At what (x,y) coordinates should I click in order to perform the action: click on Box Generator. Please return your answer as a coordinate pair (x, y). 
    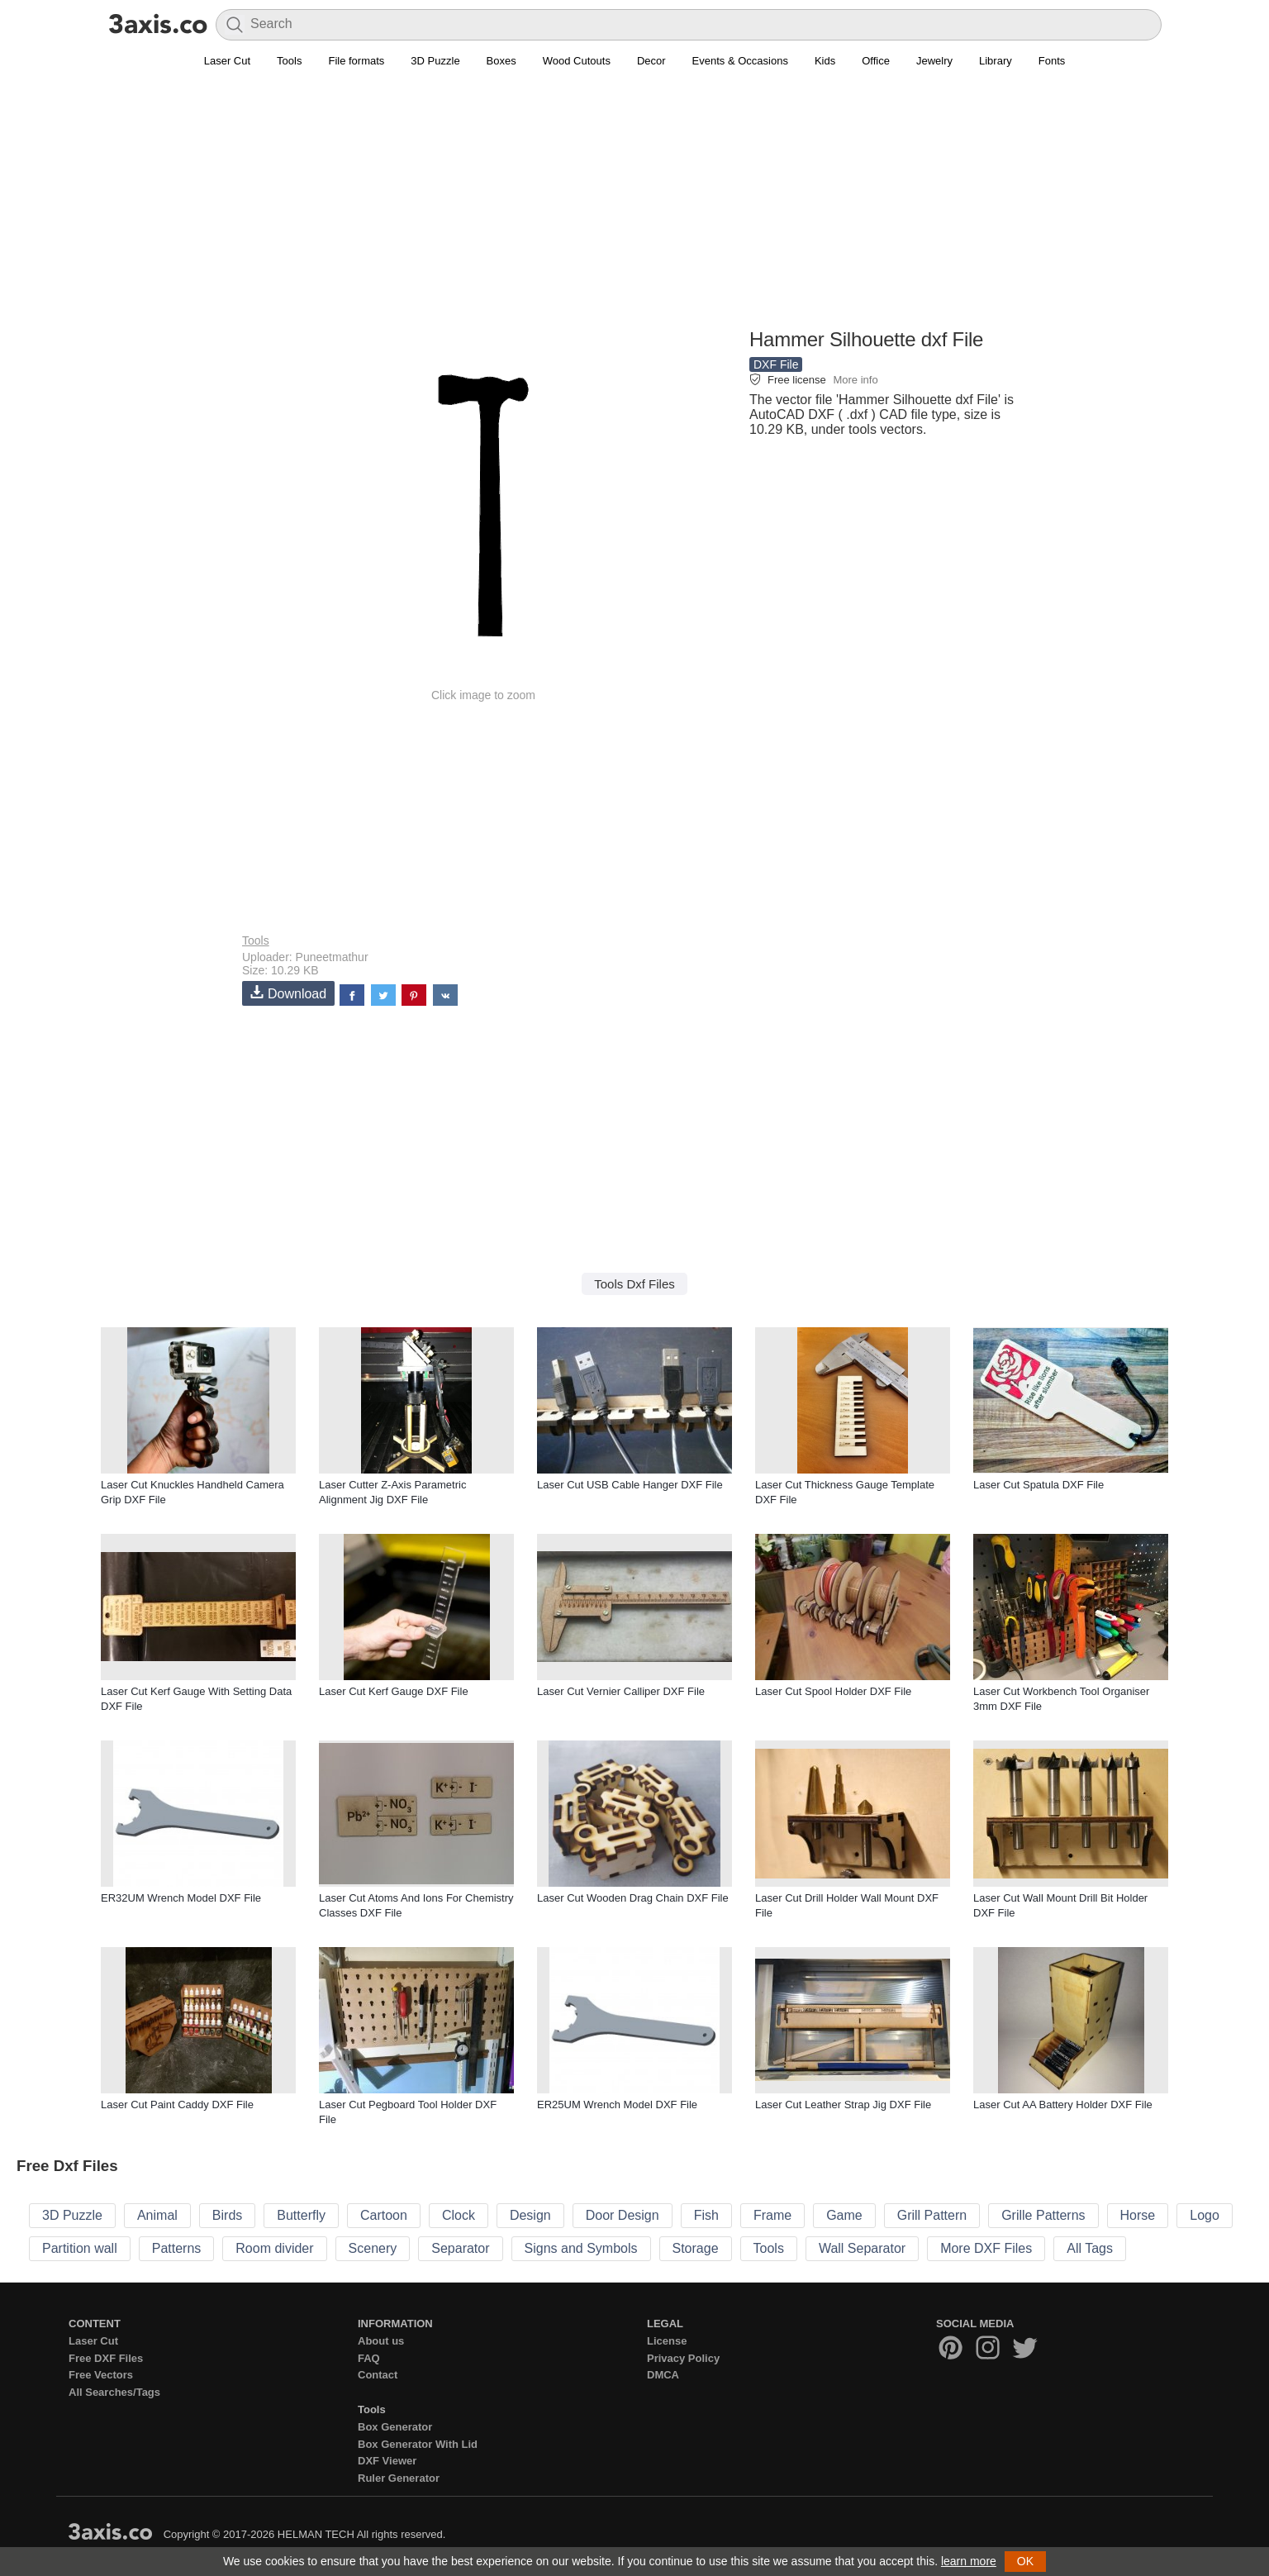
    Looking at the image, I should click on (395, 2427).